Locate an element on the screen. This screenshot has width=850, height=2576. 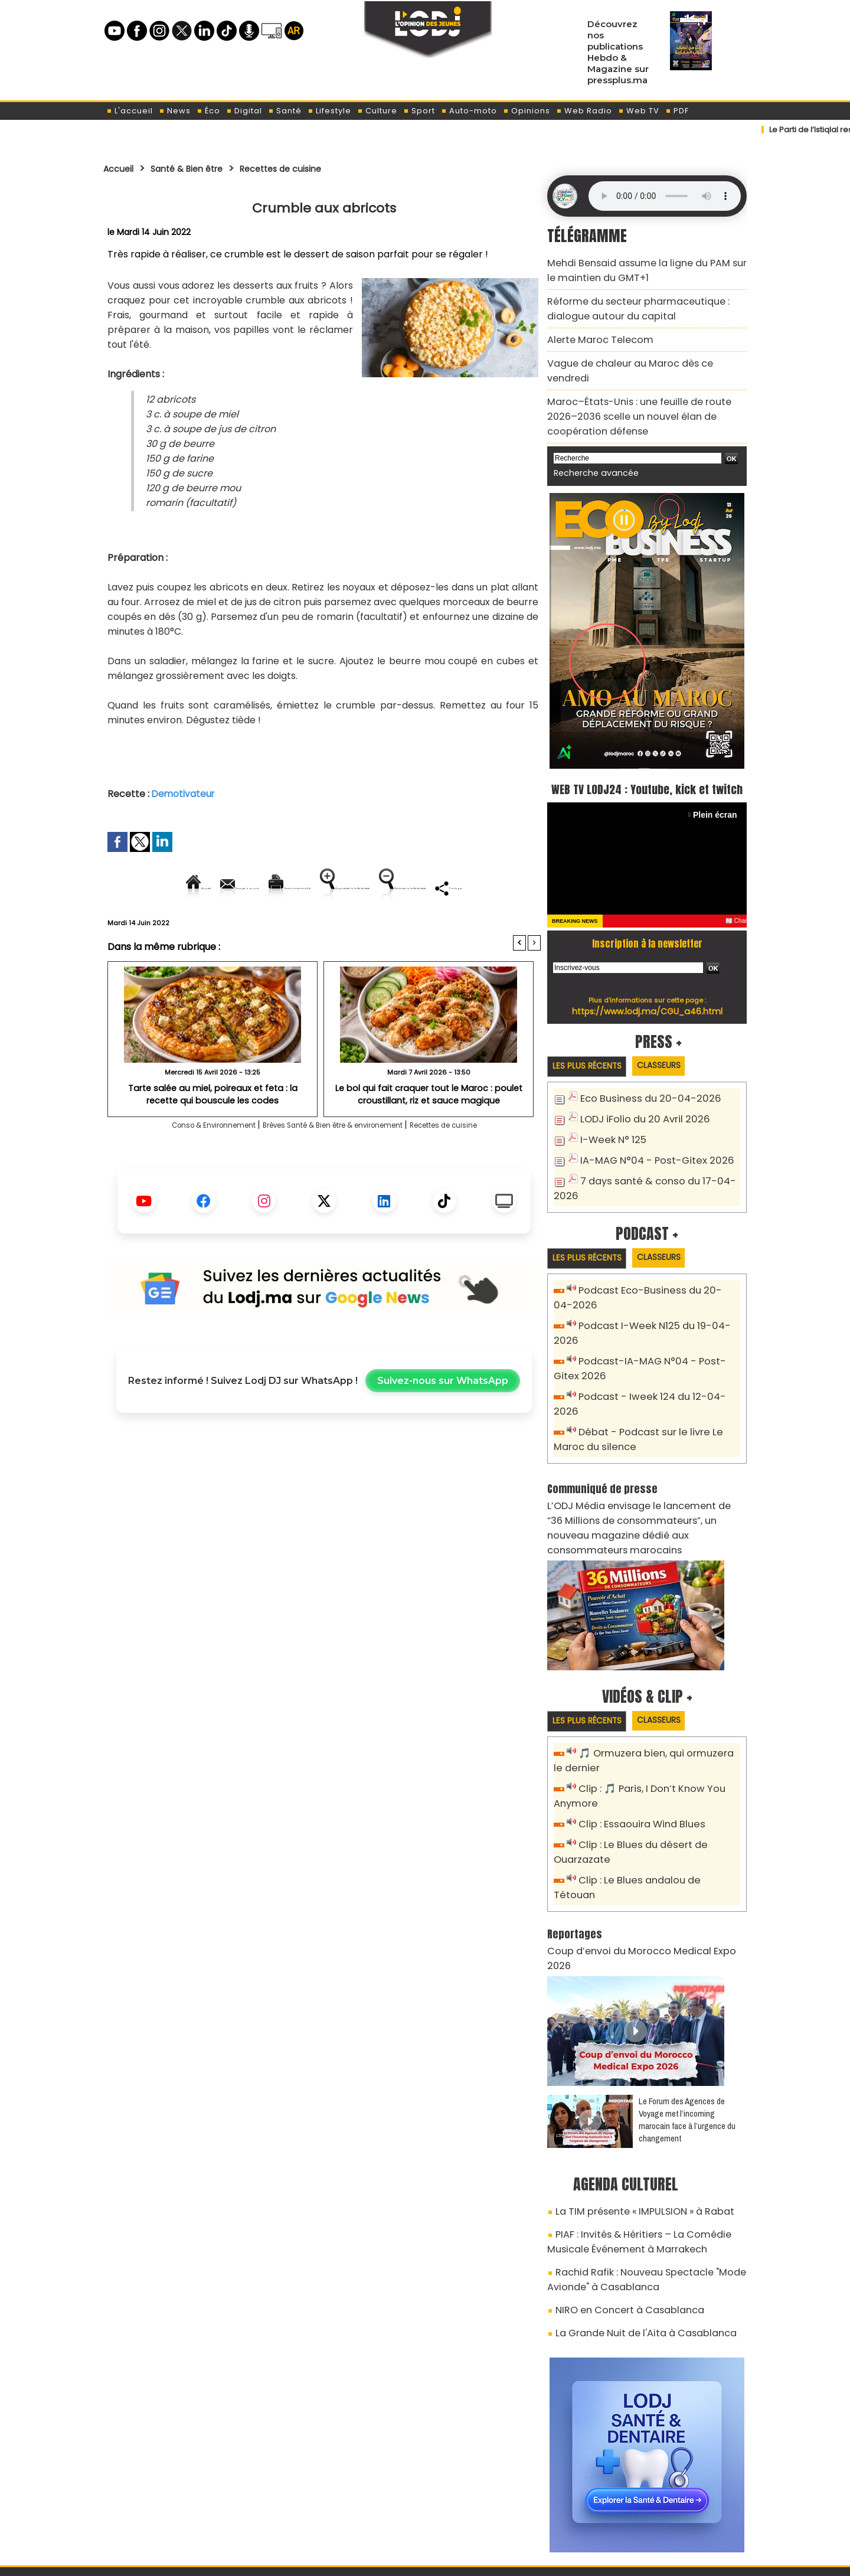
Proposer votre article is located at coordinates (344, 2506).